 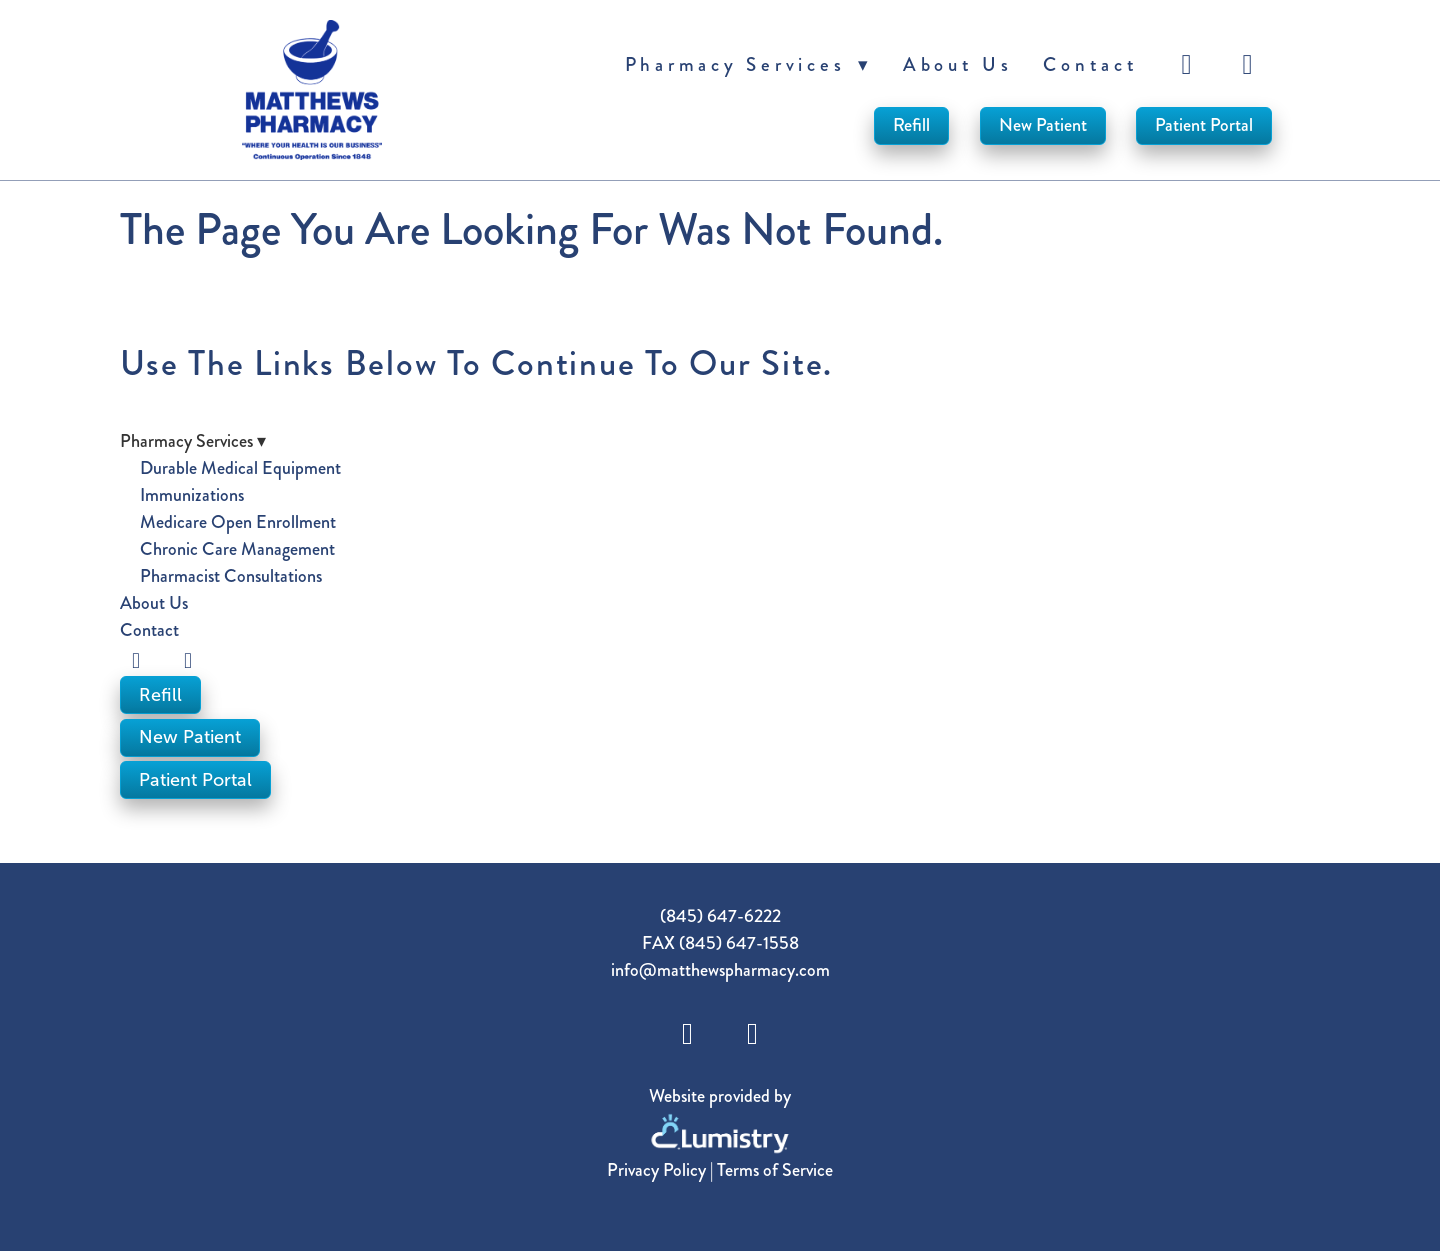 What do you see at coordinates (237, 549) in the screenshot?
I see `Chronic Care Management` at bounding box center [237, 549].